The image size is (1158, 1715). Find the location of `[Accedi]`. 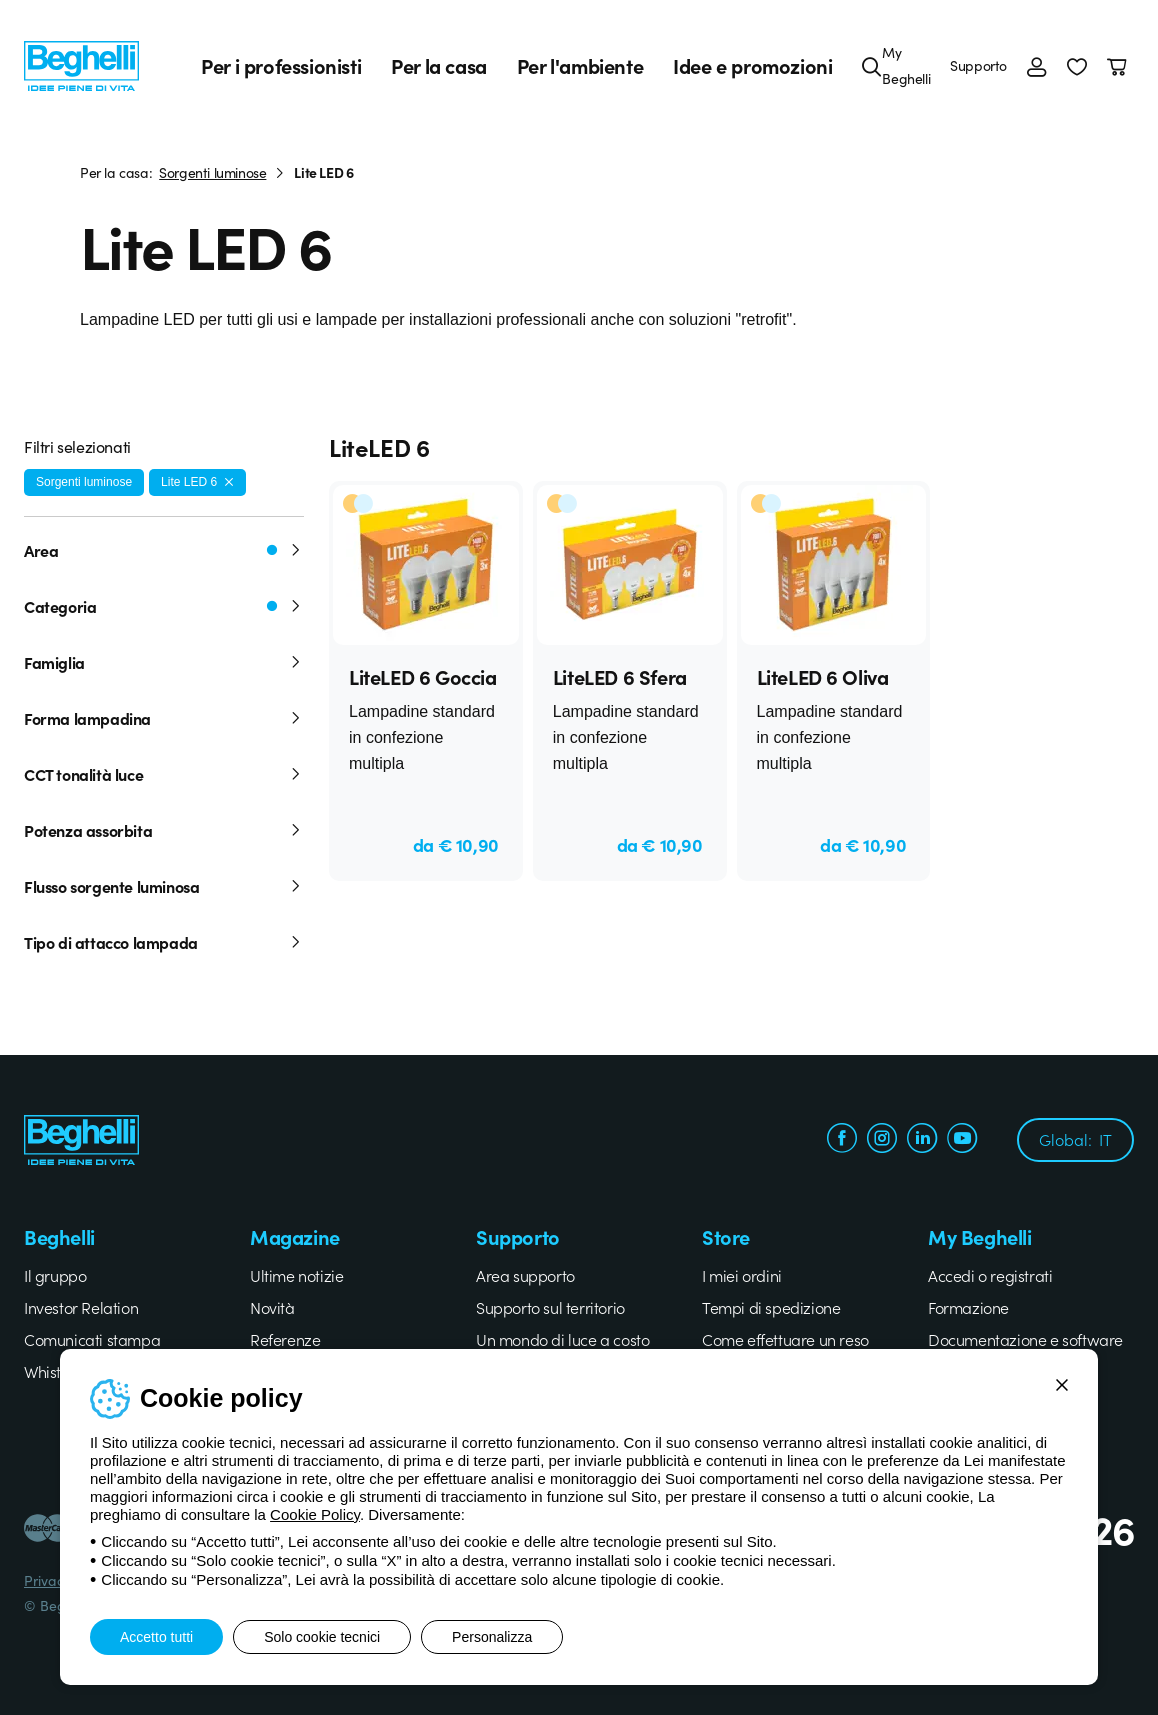

[Accedi] is located at coordinates (1037, 66).